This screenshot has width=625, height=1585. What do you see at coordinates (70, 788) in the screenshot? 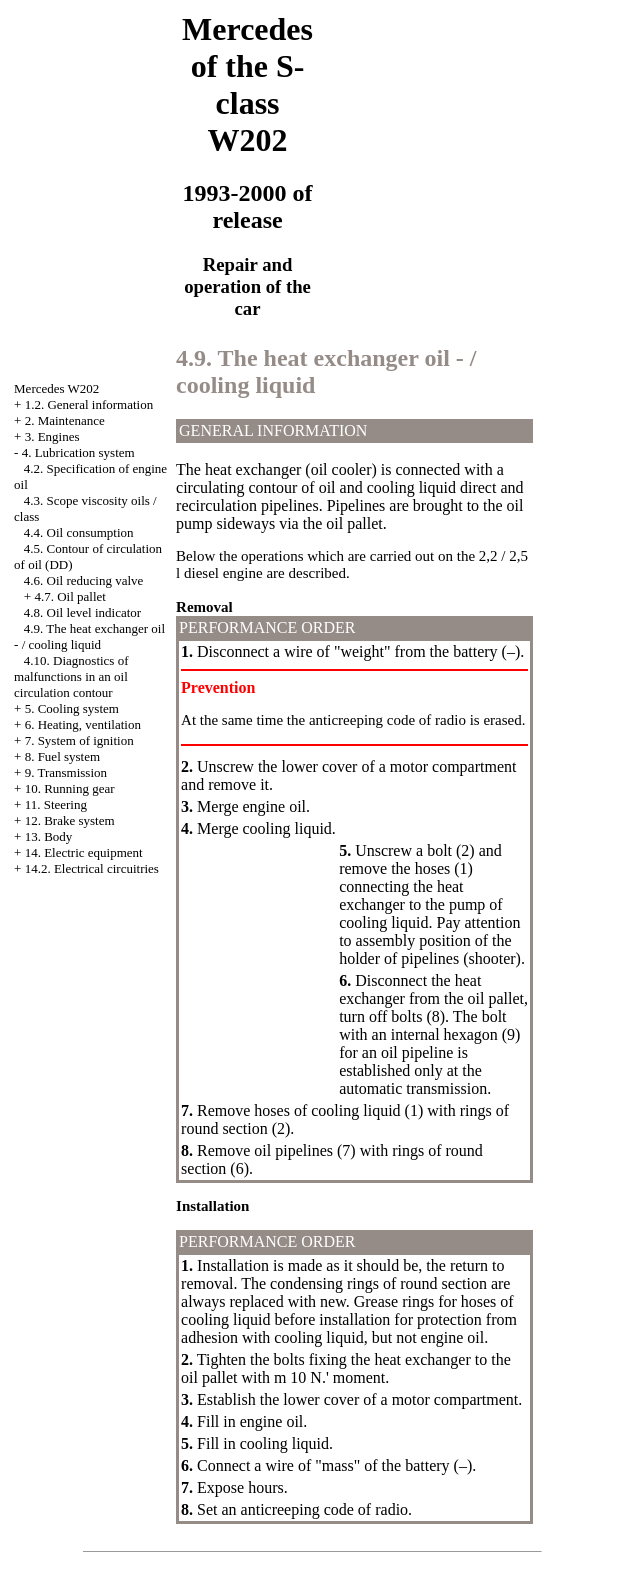
I see `10. Running gear` at bounding box center [70, 788].